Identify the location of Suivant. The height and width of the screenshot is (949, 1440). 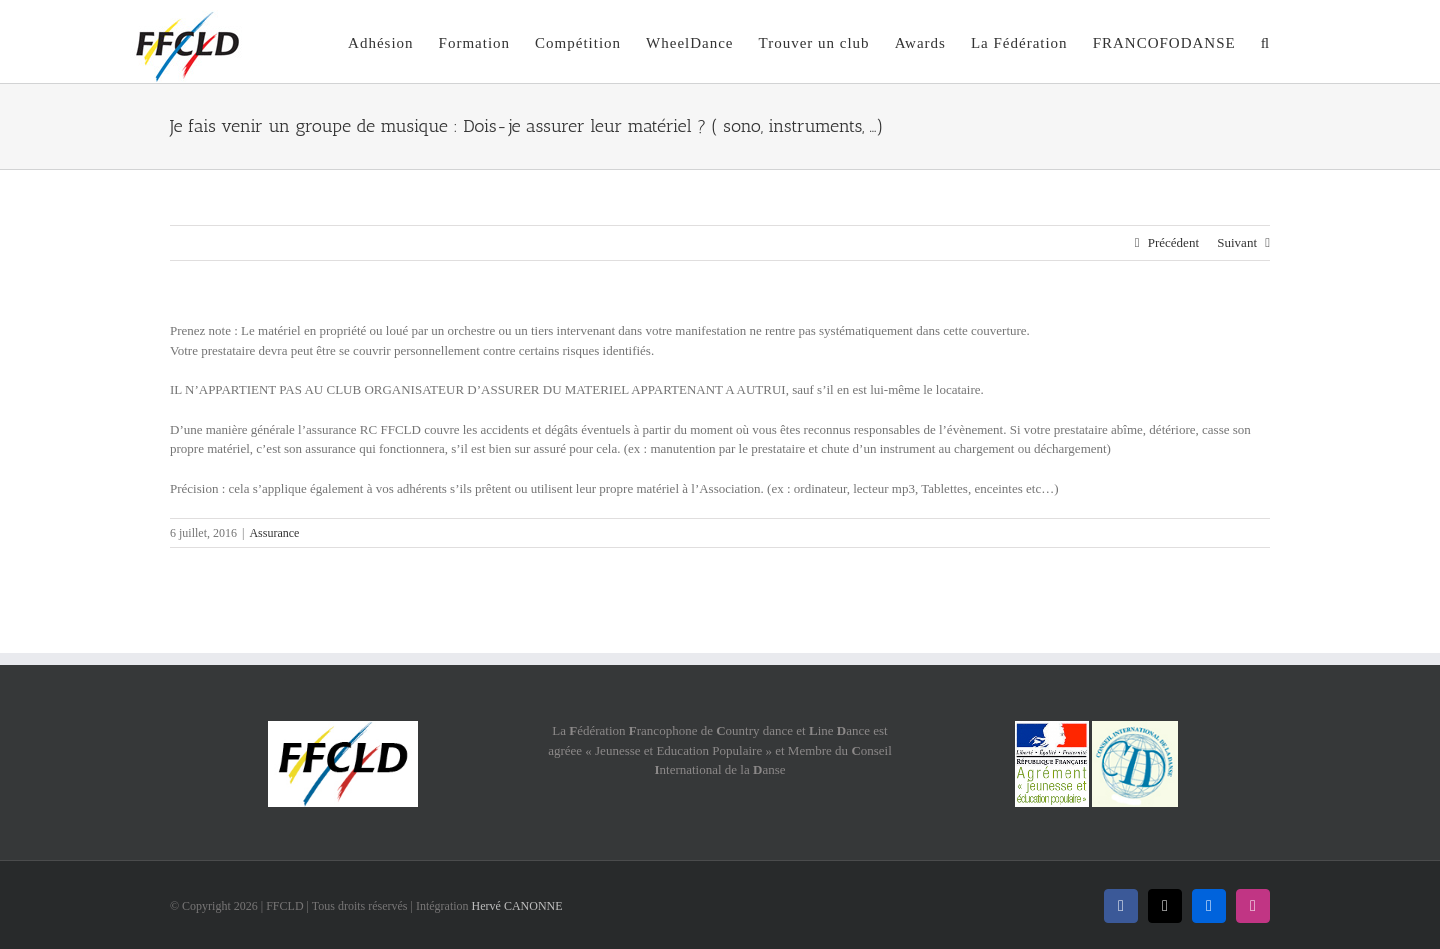
(1237, 242).